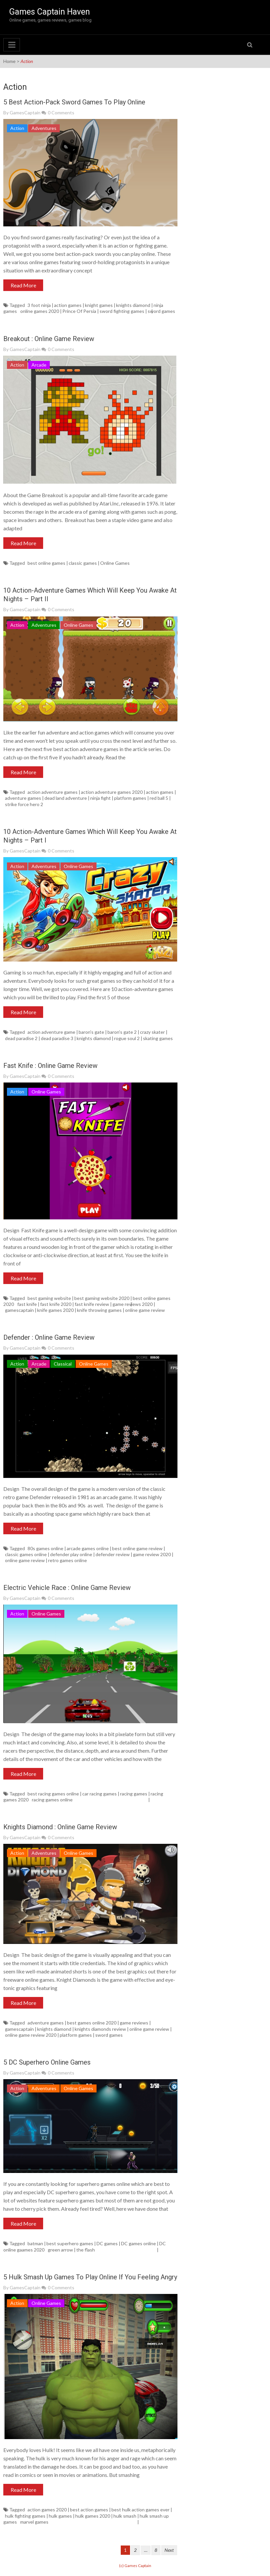  What do you see at coordinates (50, 1066) in the screenshot?
I see `Fast Knife : Online Game Review` at bounding box center [50, 1066].